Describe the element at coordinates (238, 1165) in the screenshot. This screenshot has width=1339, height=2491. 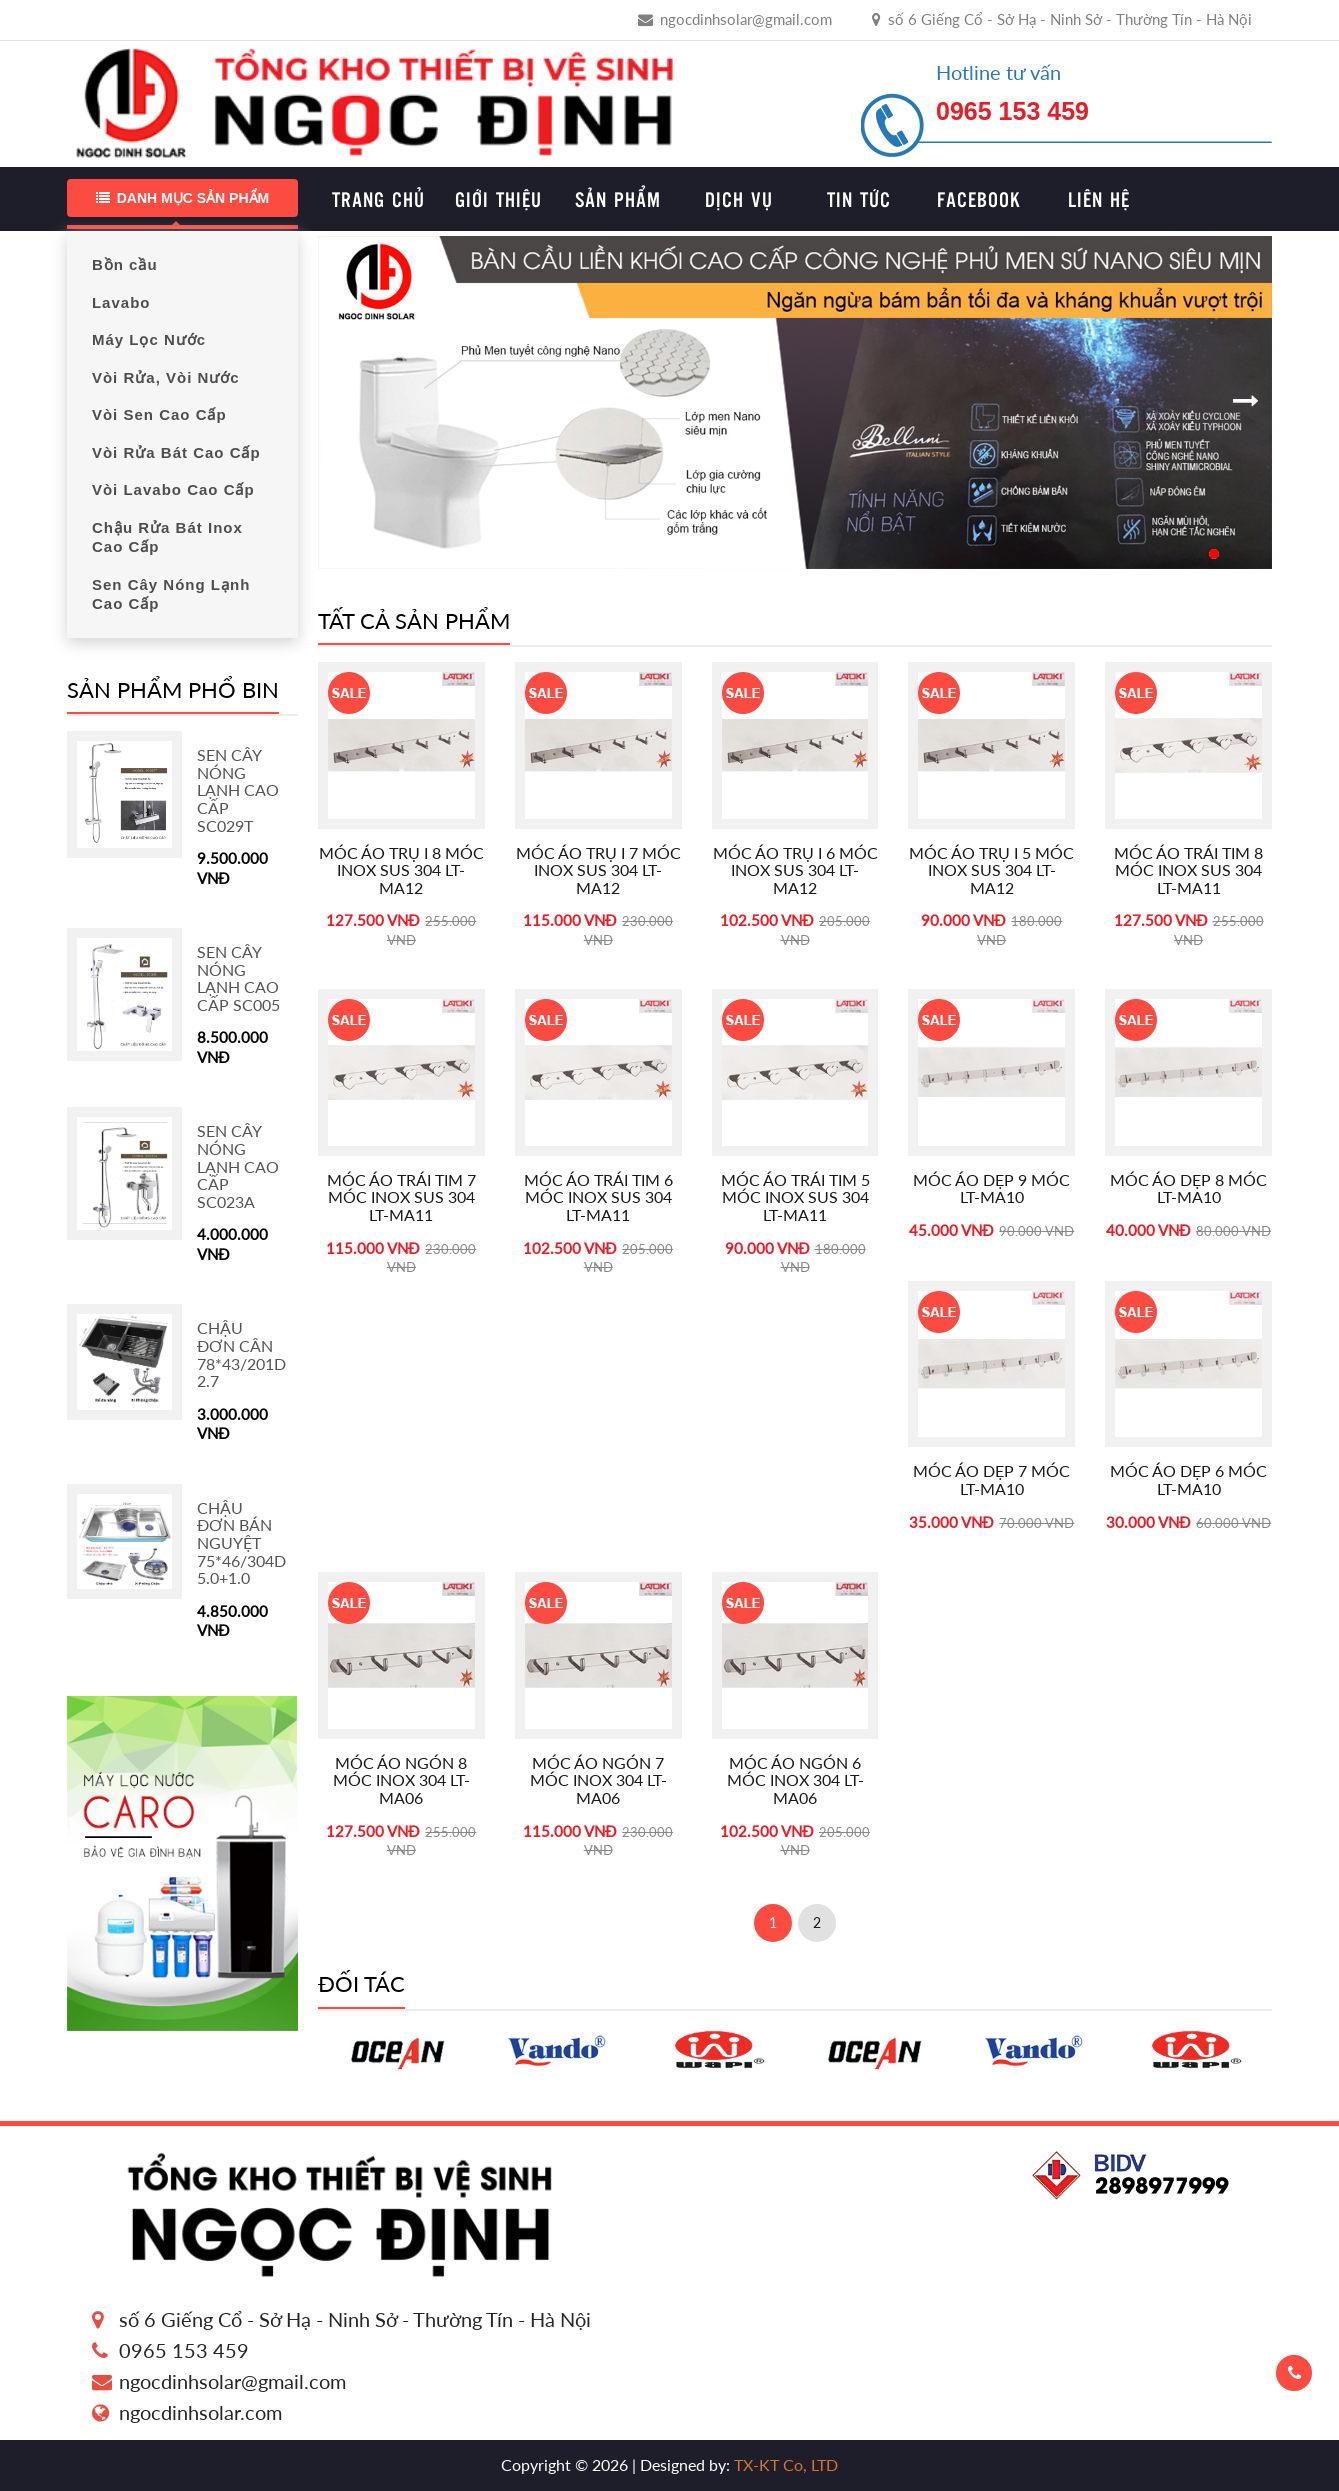
I see `Sen Cây Nóng Lạnh Cao Cấp SC023A` at that location.